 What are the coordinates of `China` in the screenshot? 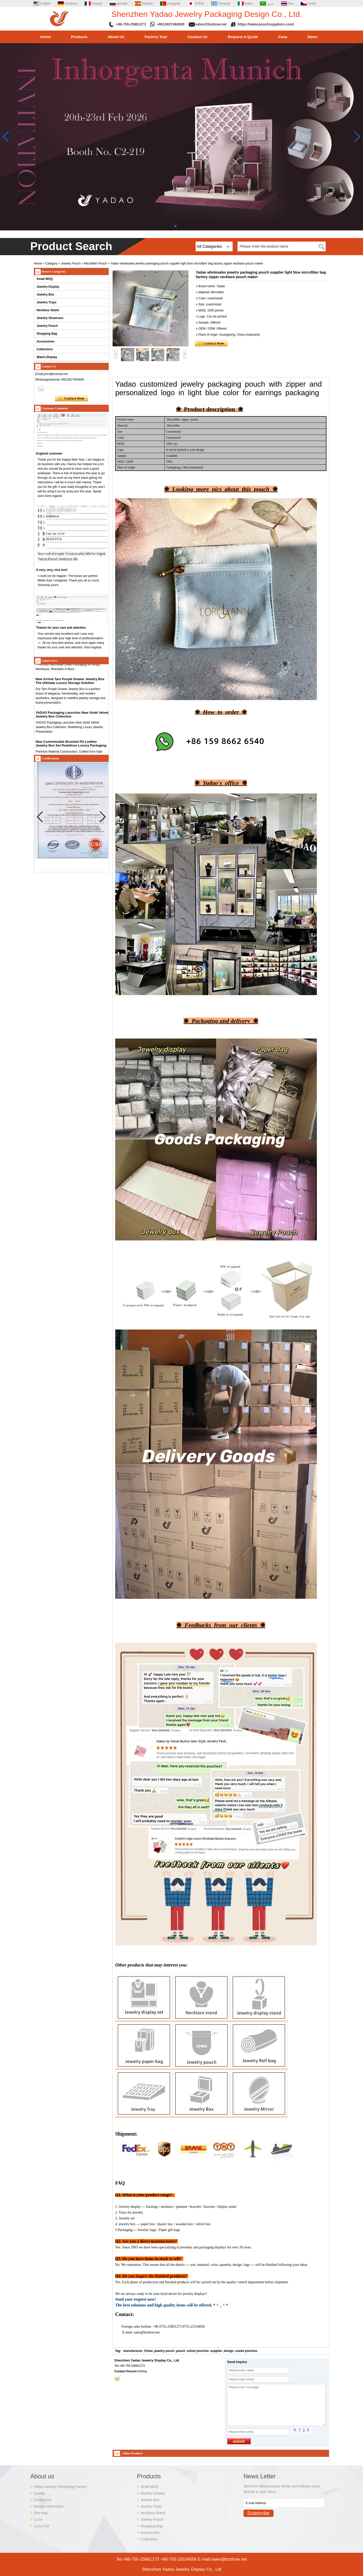 It's located at (148, 2351).